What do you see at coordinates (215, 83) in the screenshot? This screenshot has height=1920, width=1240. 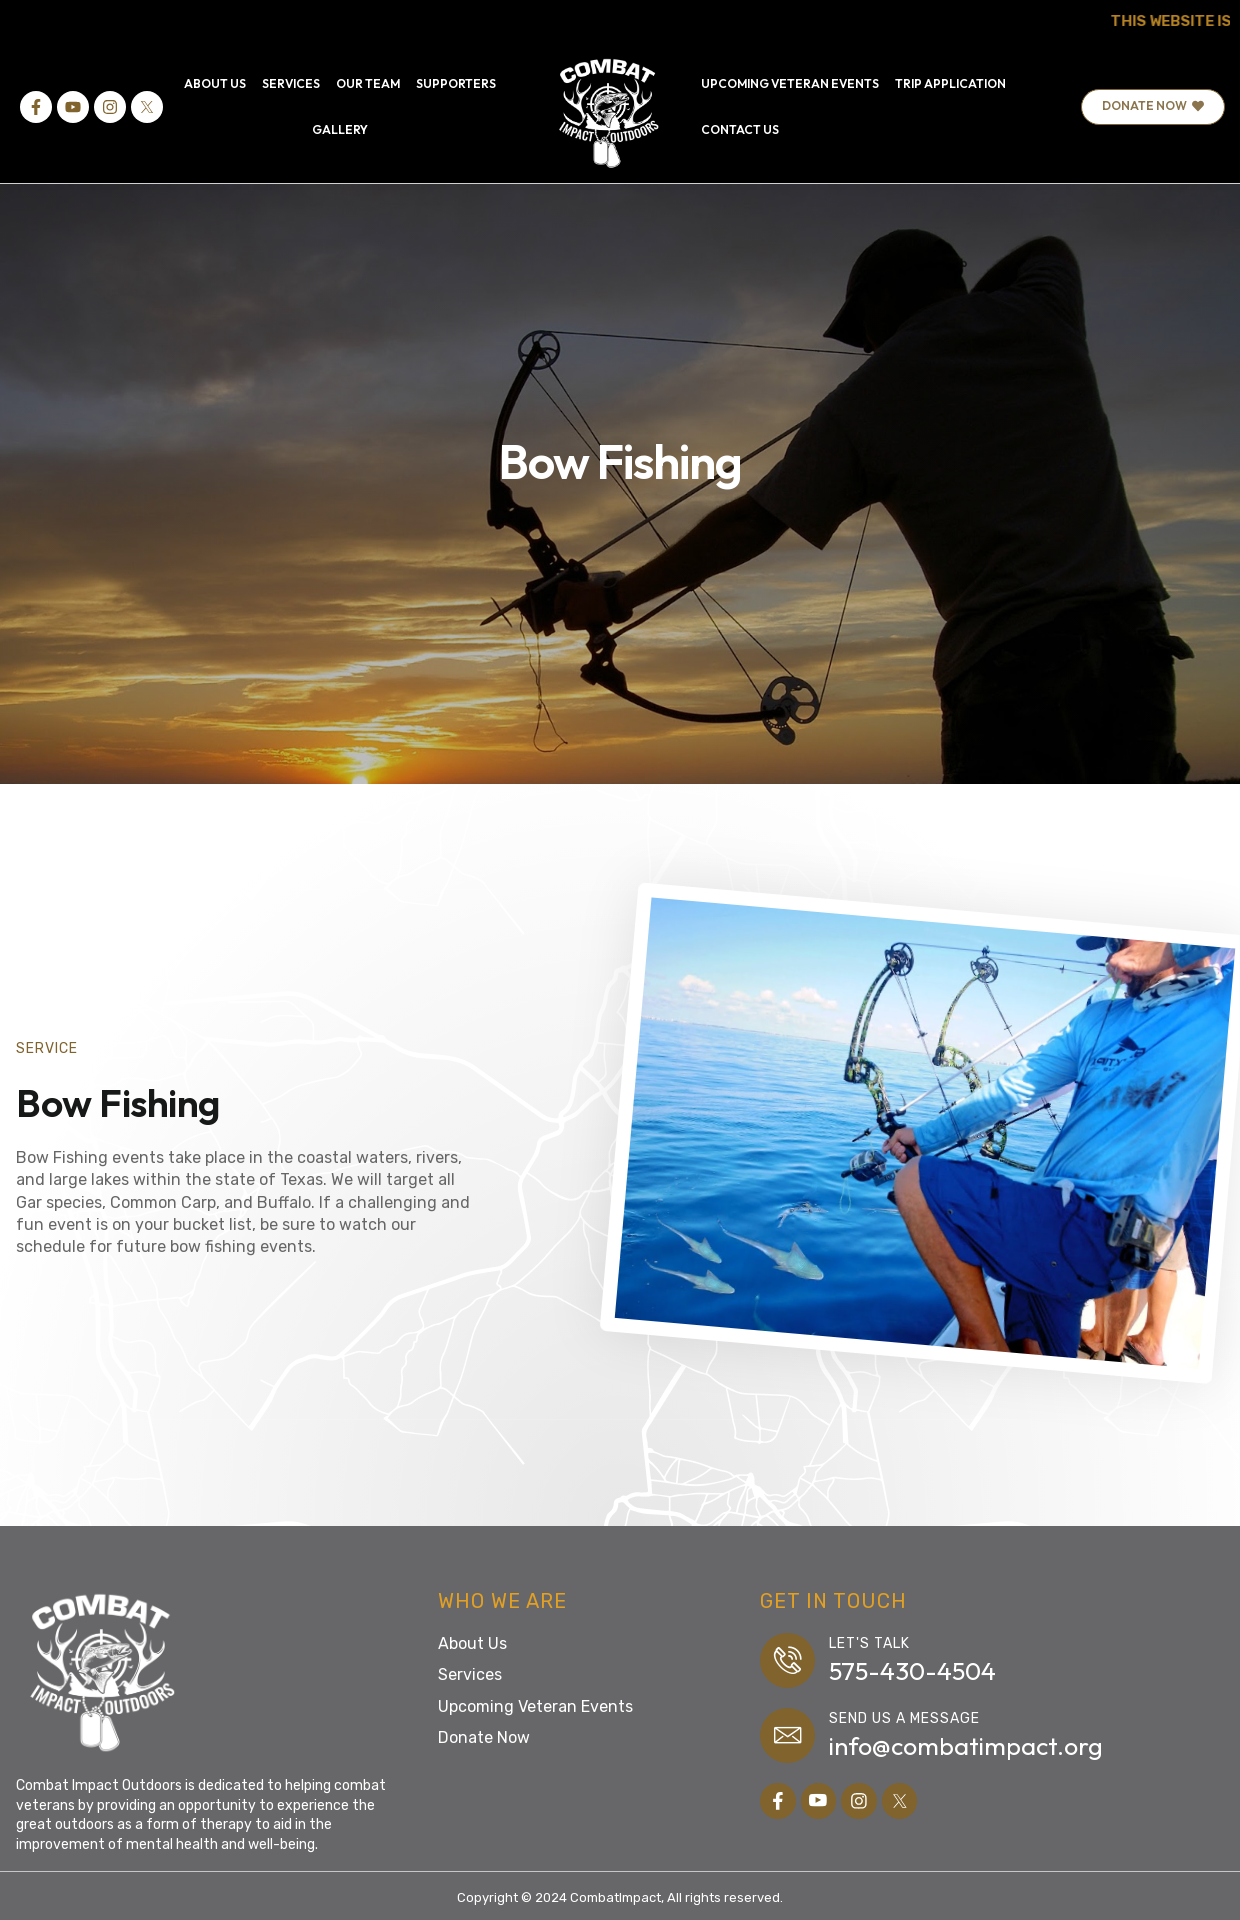 I see `ABOUT US` at bounding box center [215, 83].